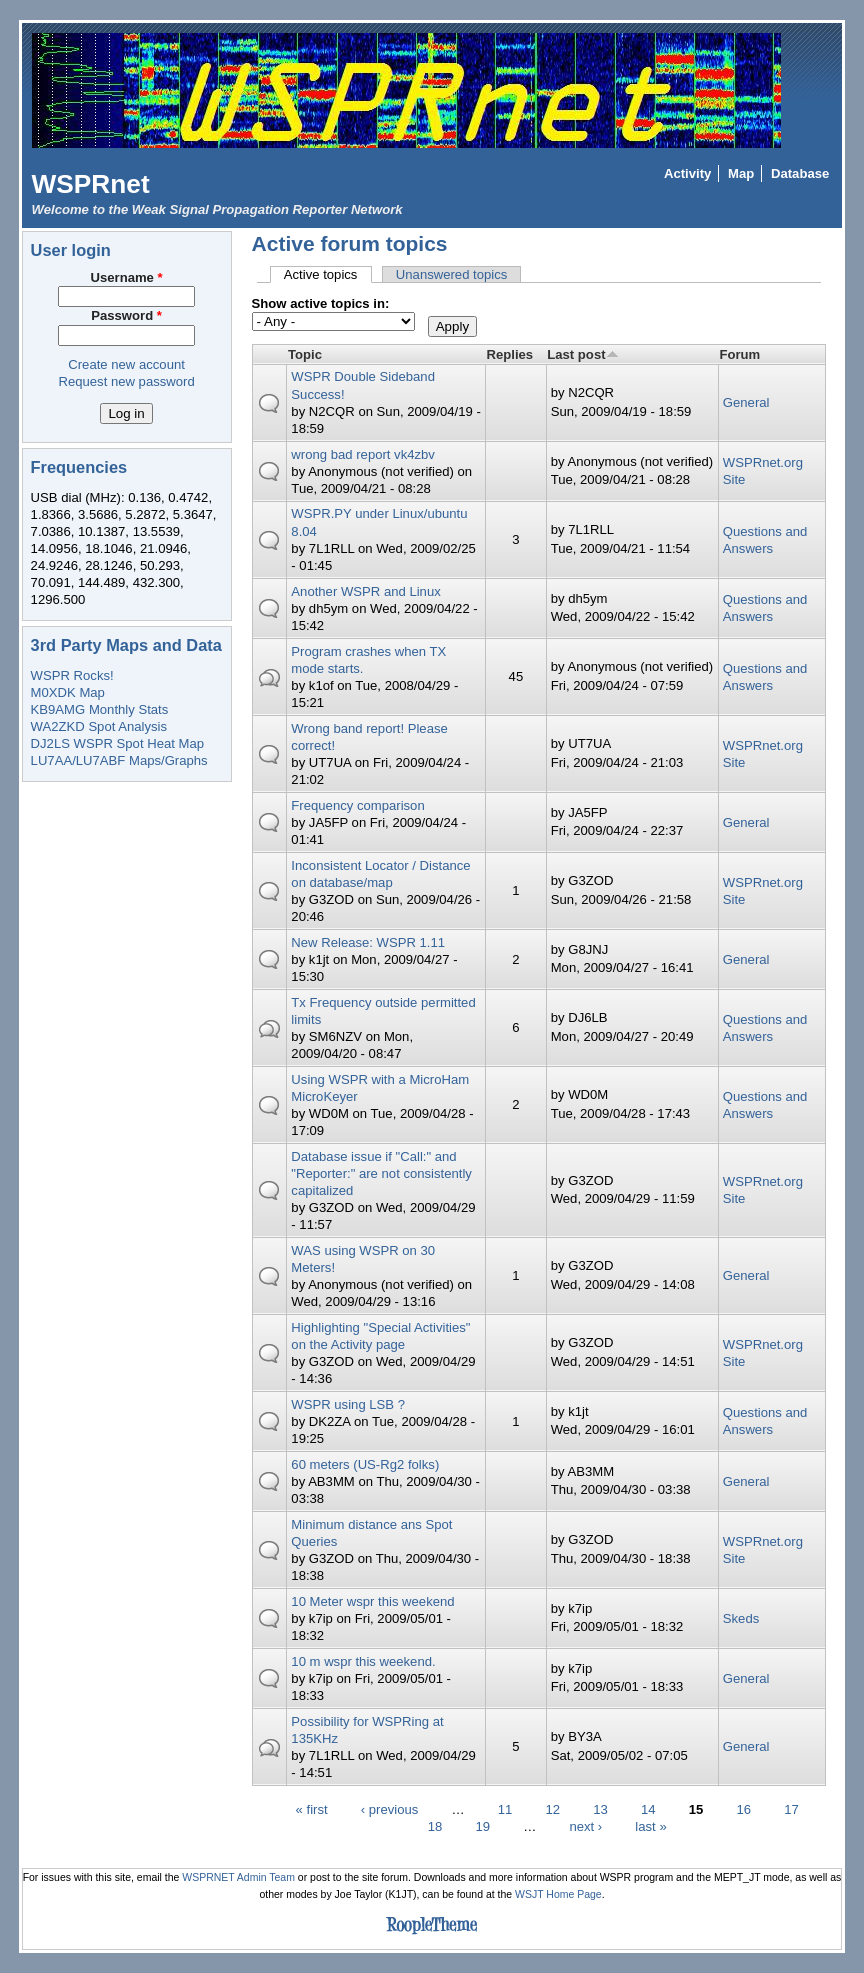 The width and height of the screenshot is (864, 1973). What do you see at coordinates (328, 274) in the screenshot?
I see `Active topics` at bounding box center [328, 274].